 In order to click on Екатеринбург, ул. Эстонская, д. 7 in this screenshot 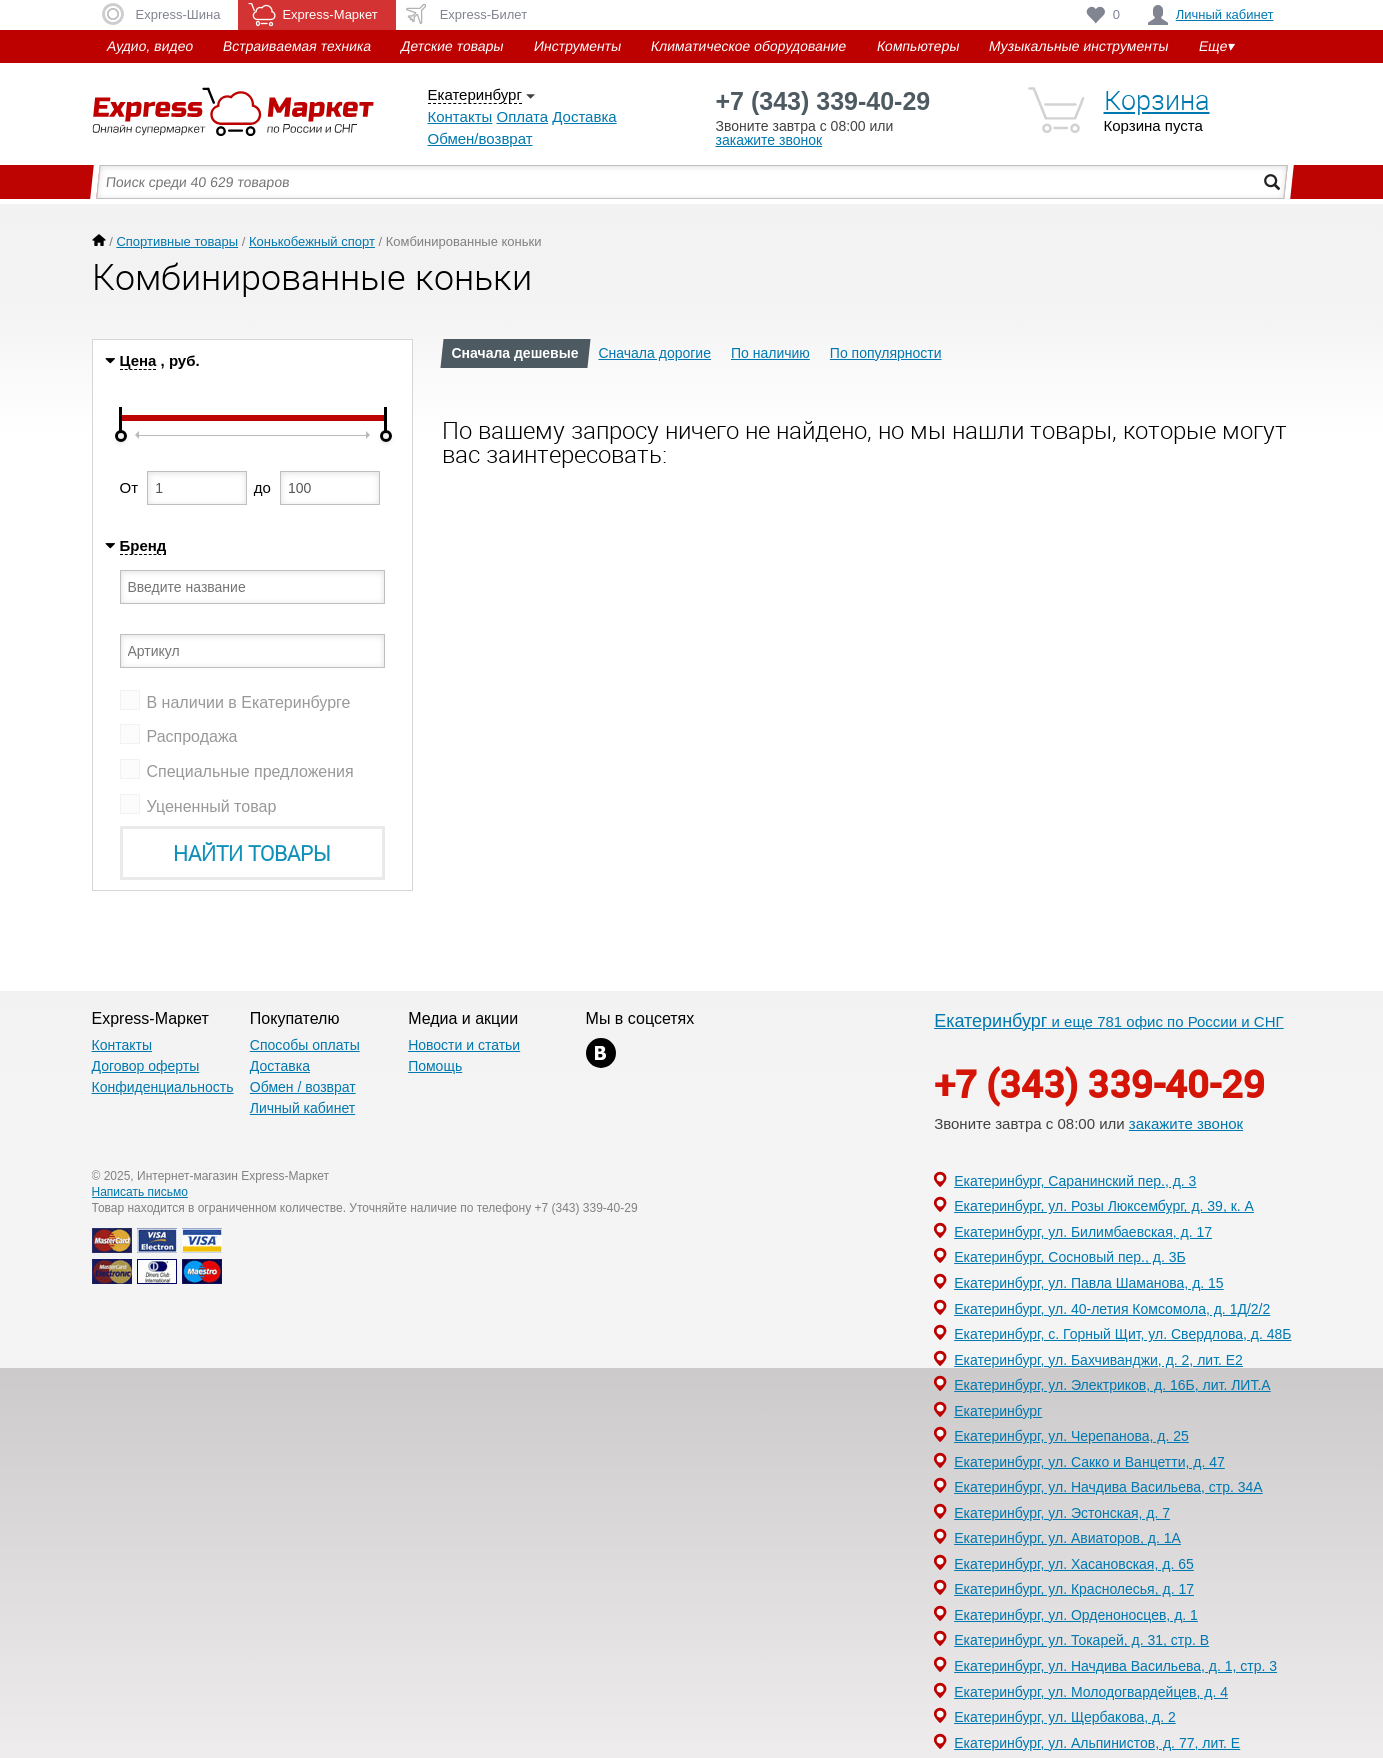, I will do `click(1062, 1513)`.